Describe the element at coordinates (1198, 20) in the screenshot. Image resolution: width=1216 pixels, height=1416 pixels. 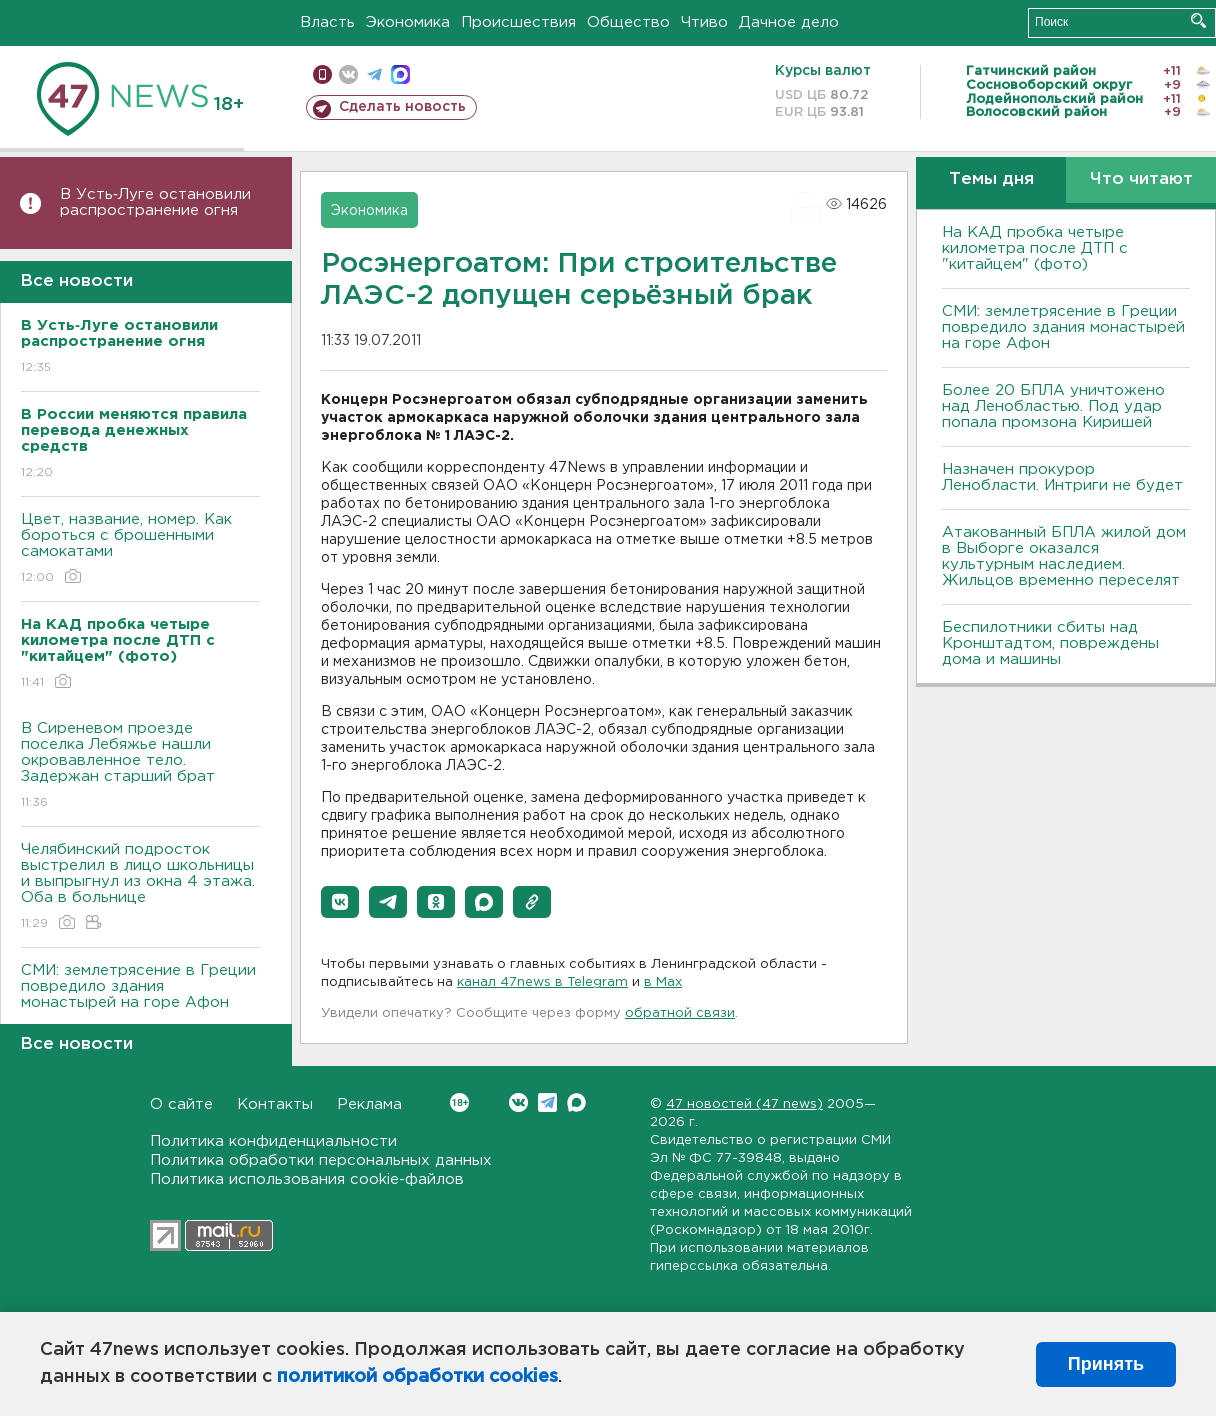
I see `Искать` at that location.